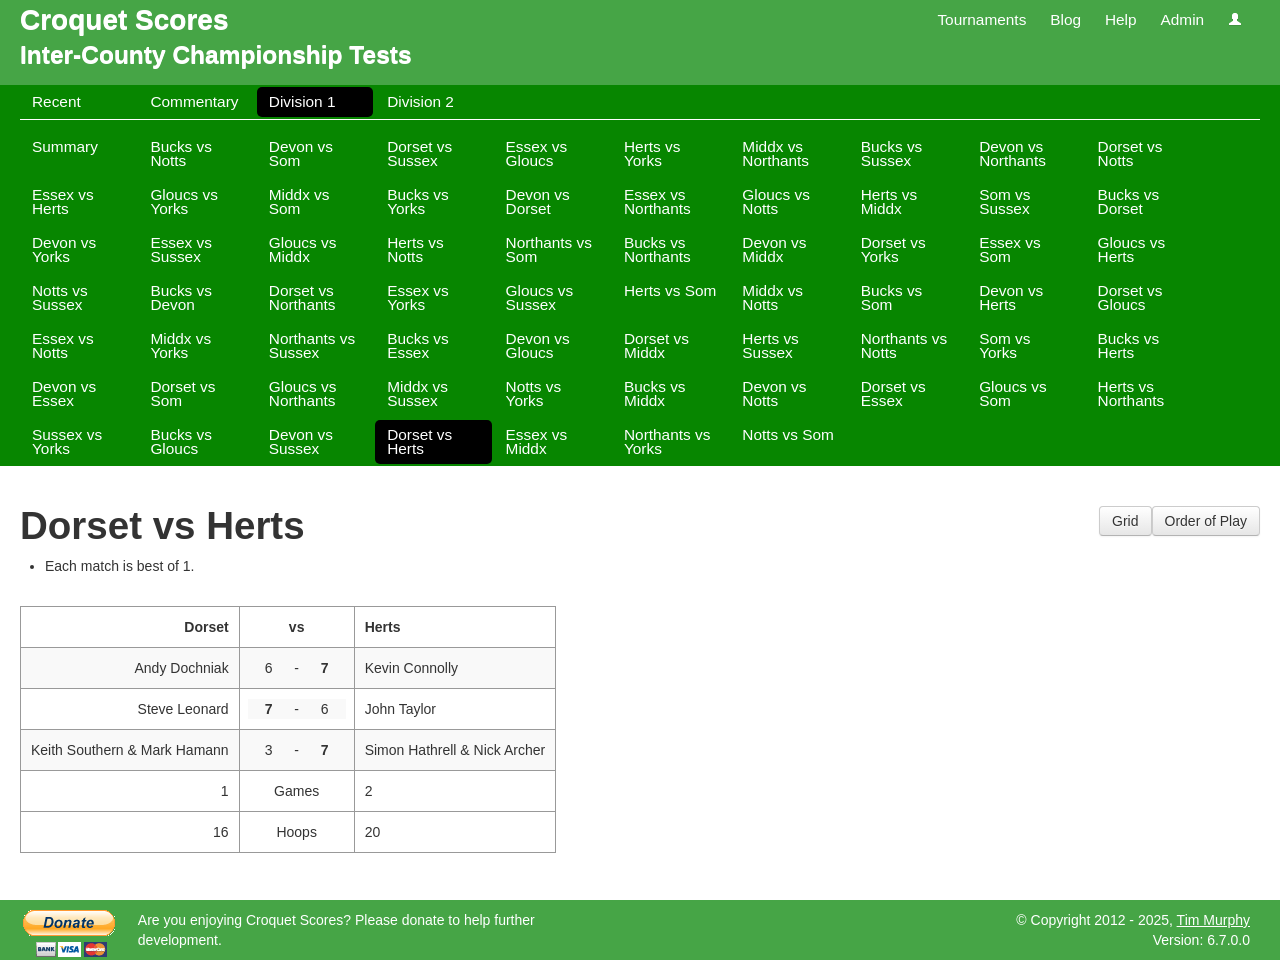 The height and width of the screenshot is (960, 1280). Describe the element at coordinates (893, 393) in the screenshot. I see `Dorset vs Essex` at that location.